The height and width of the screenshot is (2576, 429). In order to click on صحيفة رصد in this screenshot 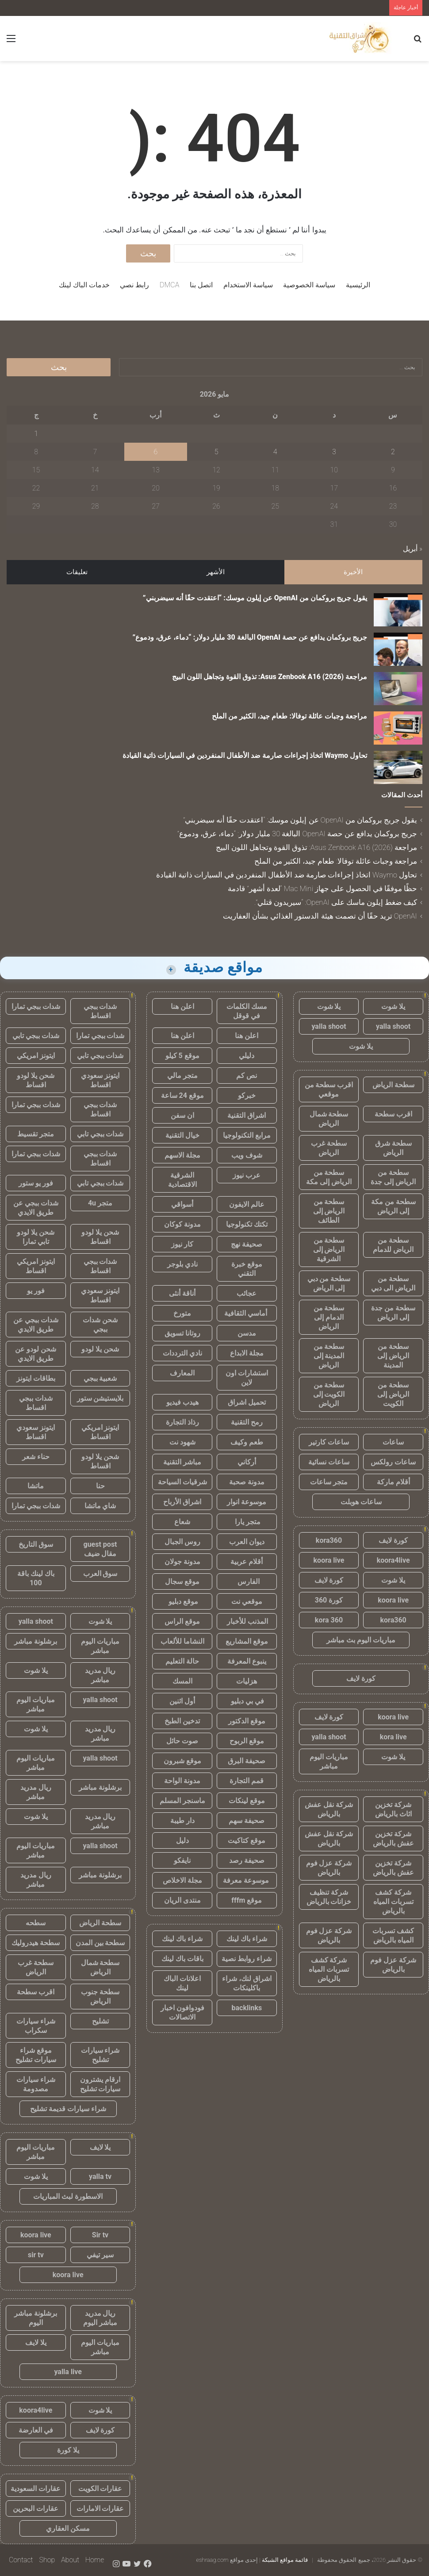, I will do `click(246, 1860)`.